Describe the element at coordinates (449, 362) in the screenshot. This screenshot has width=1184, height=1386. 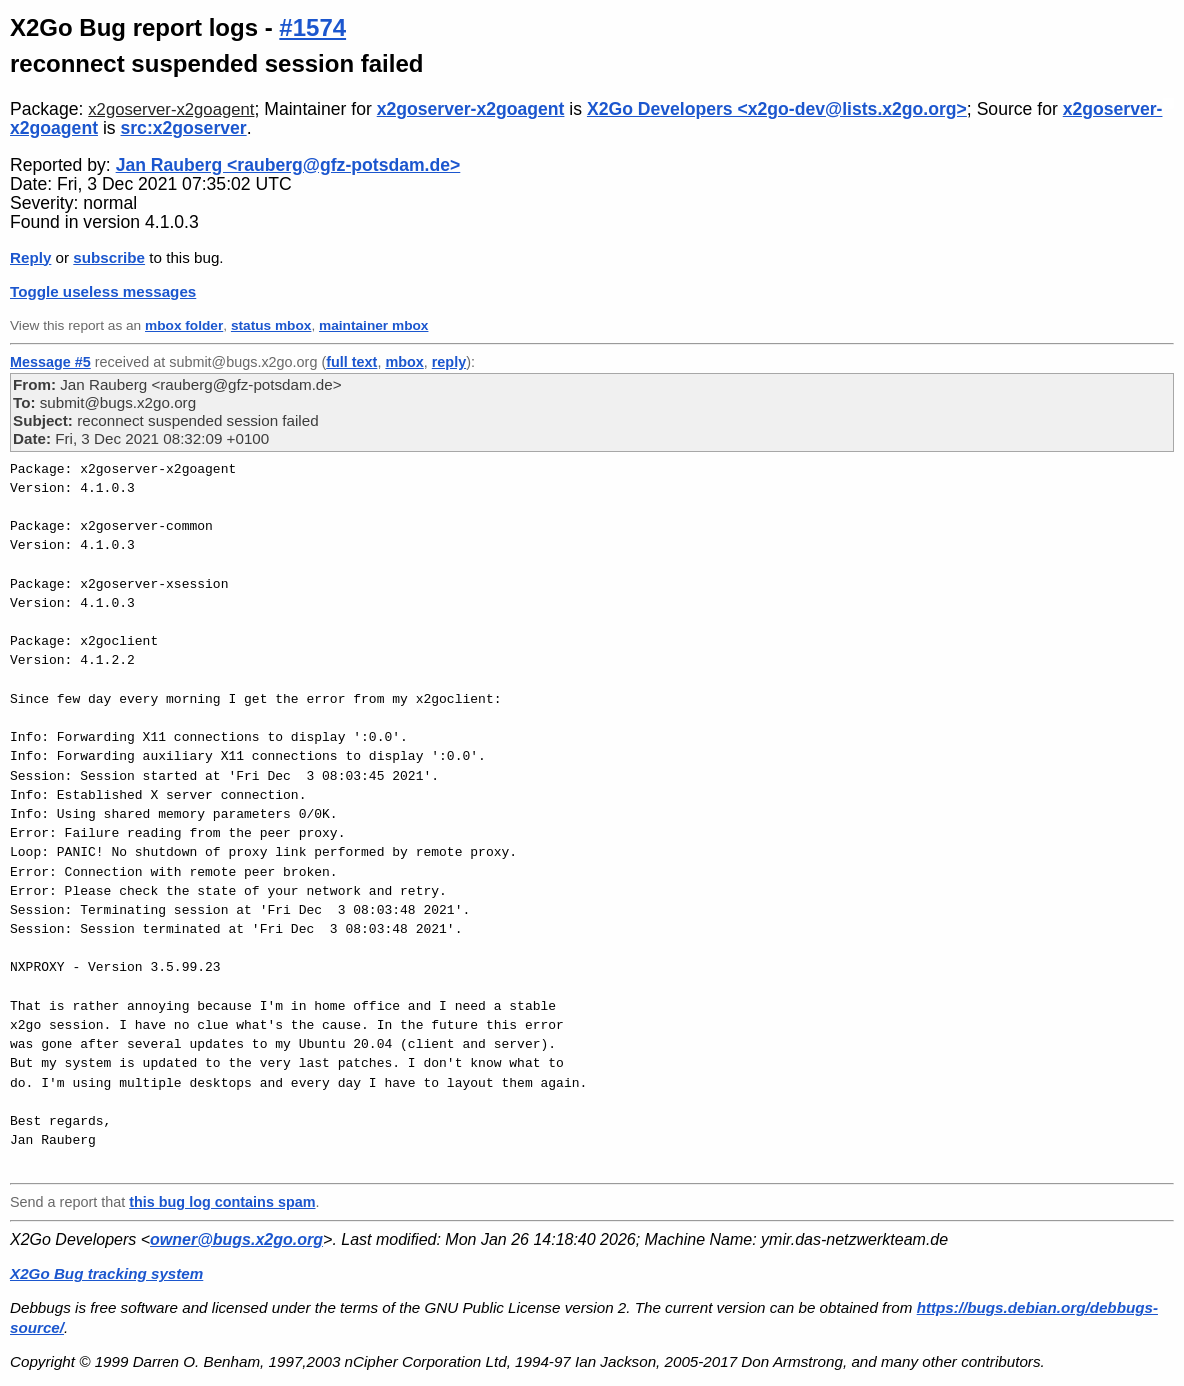
I see `reply` at that location.